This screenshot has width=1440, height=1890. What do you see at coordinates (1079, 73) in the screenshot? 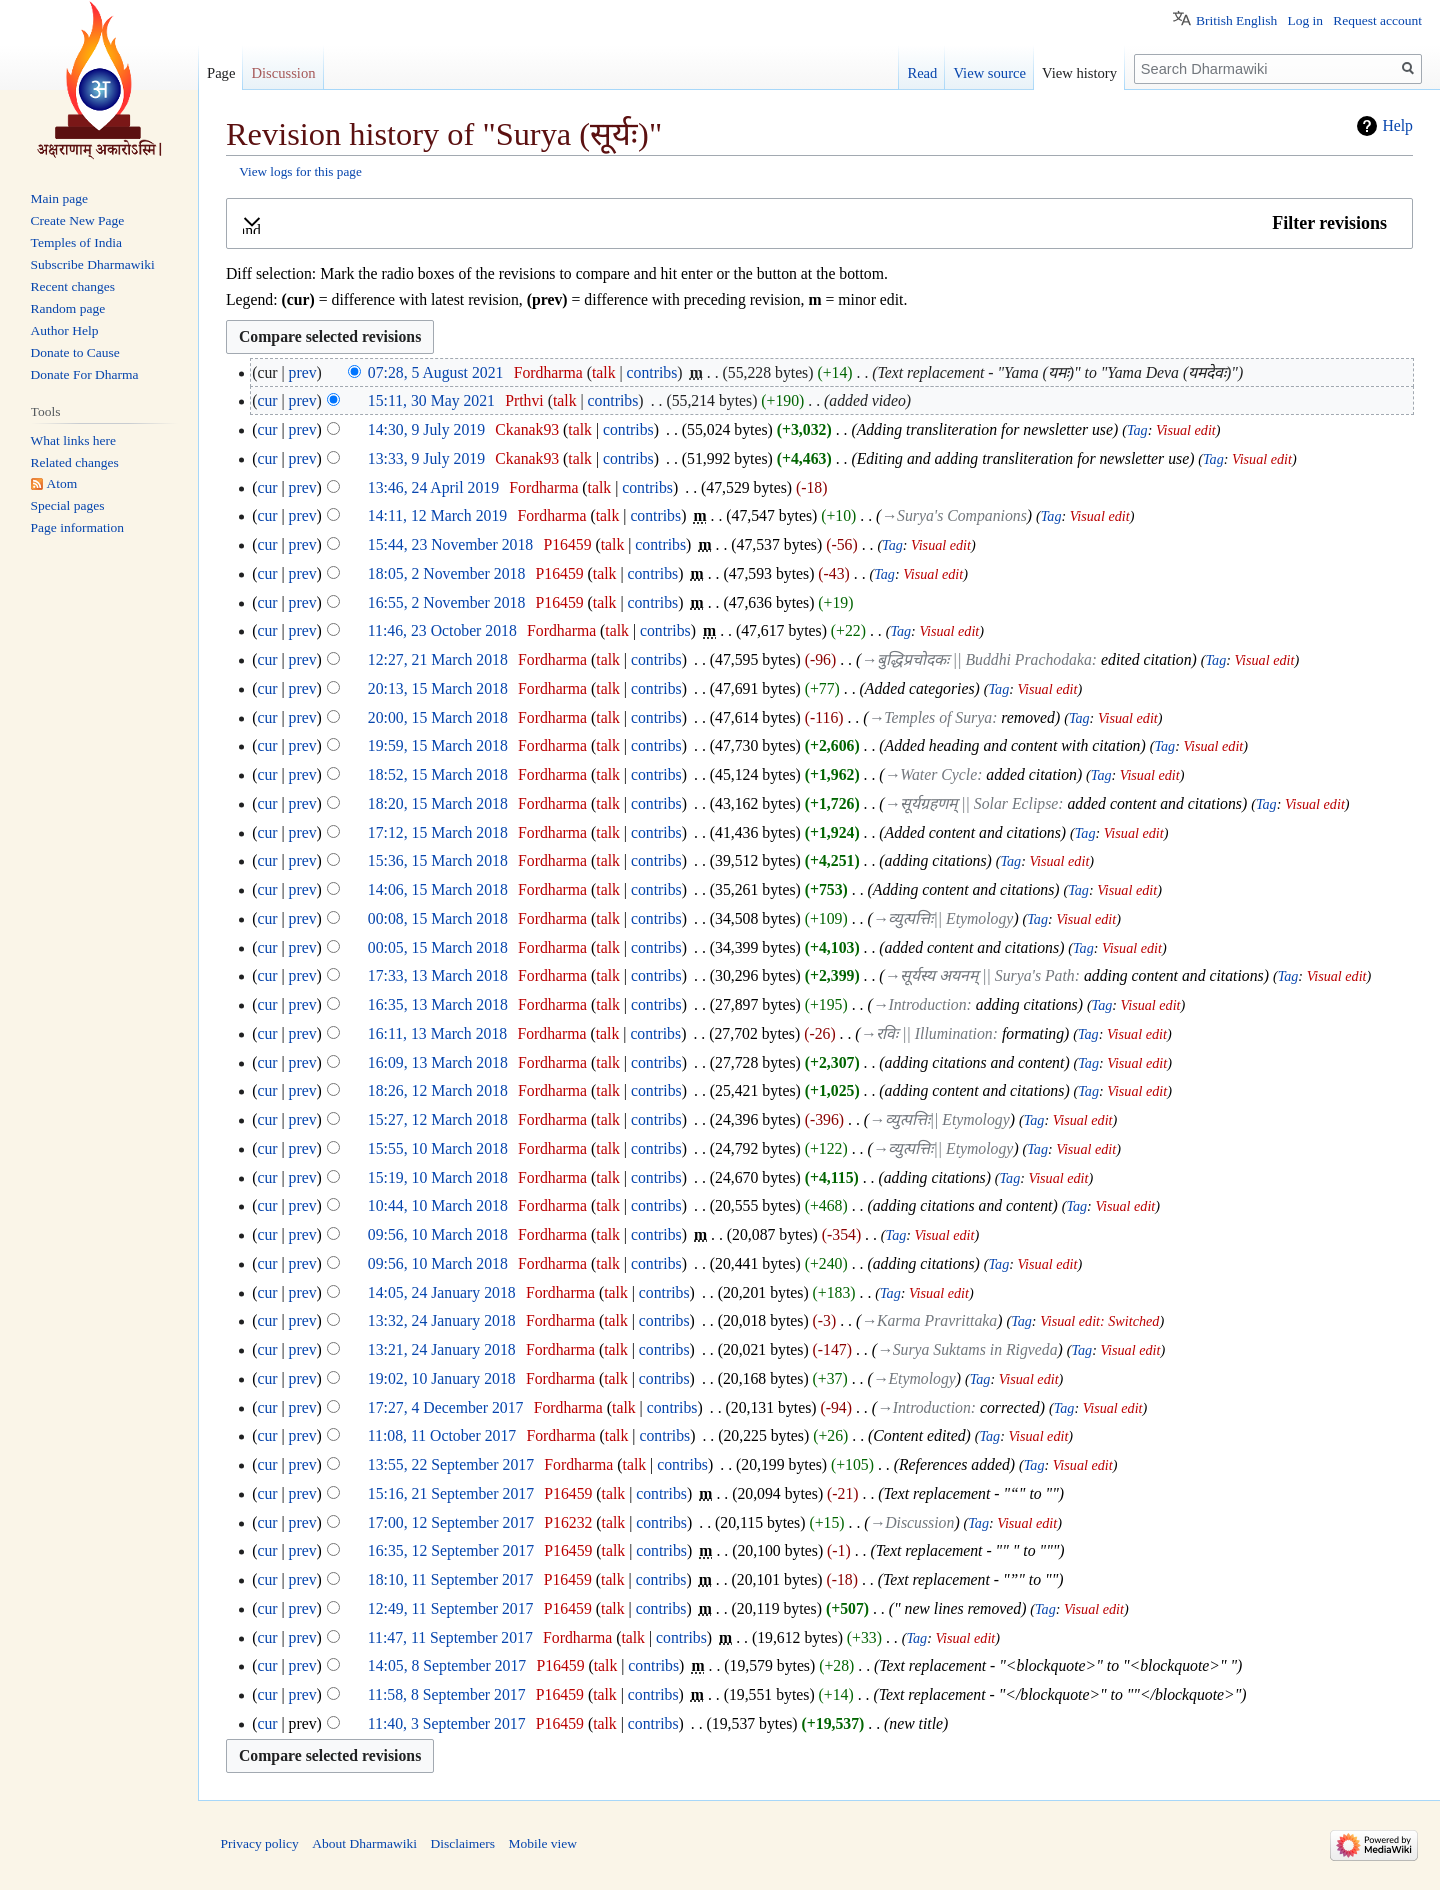
I see `View history` at bounding box center [1079, 73].